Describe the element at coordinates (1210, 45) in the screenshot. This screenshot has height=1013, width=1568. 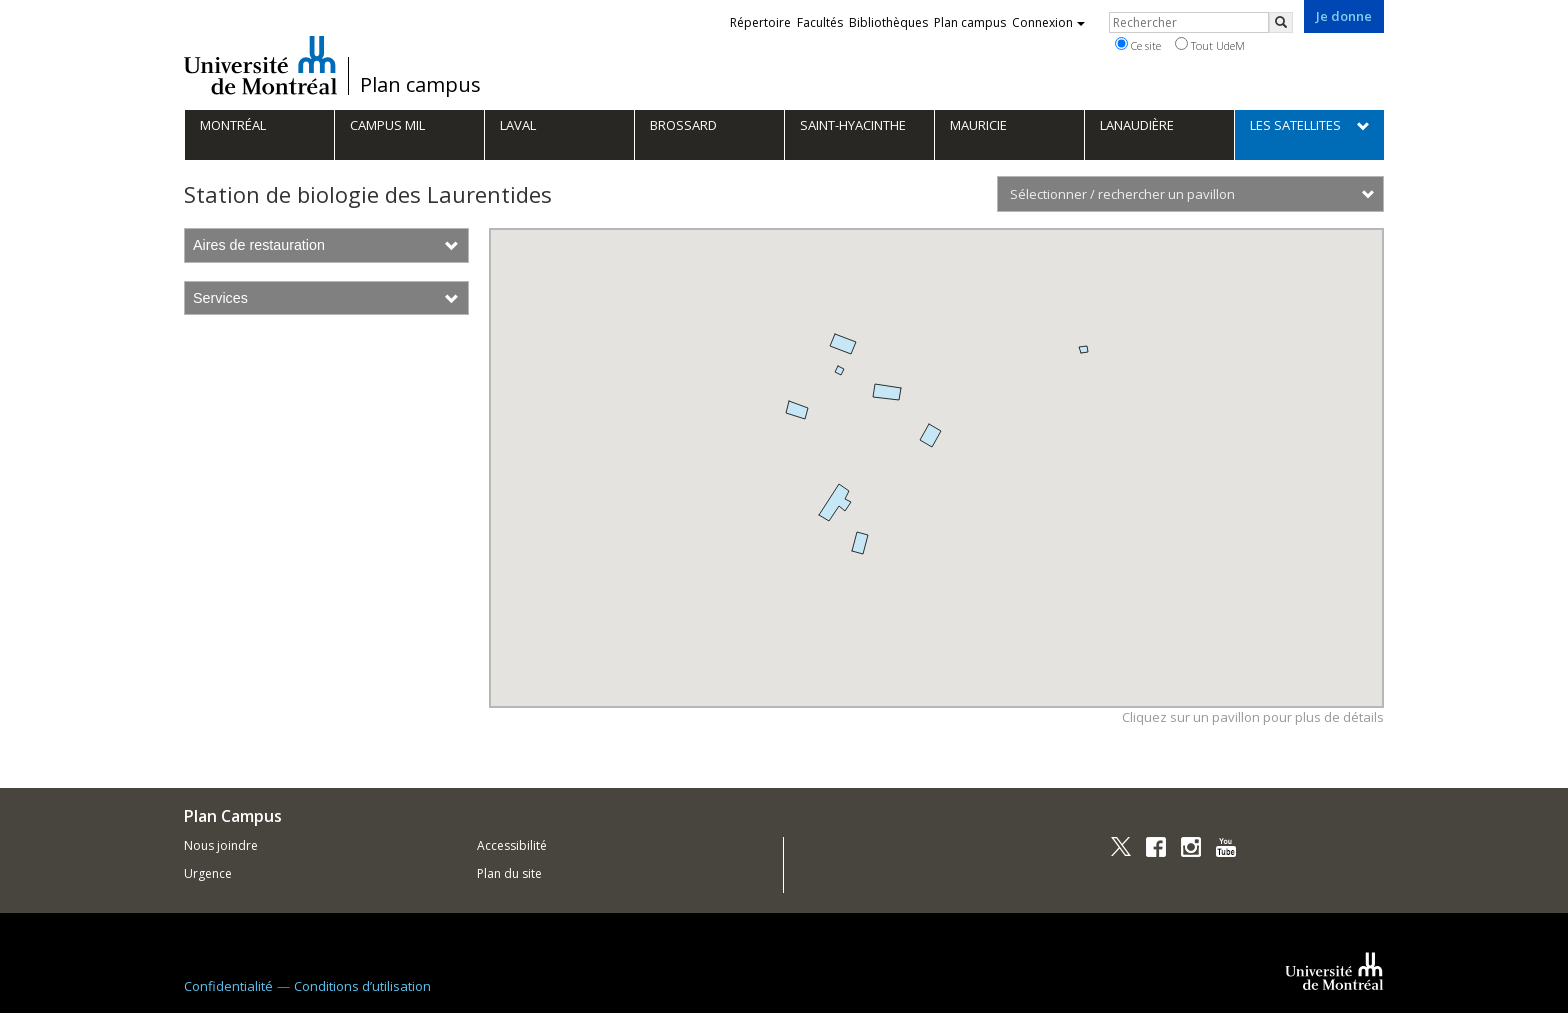
I see `Tout UdeM` at that location.